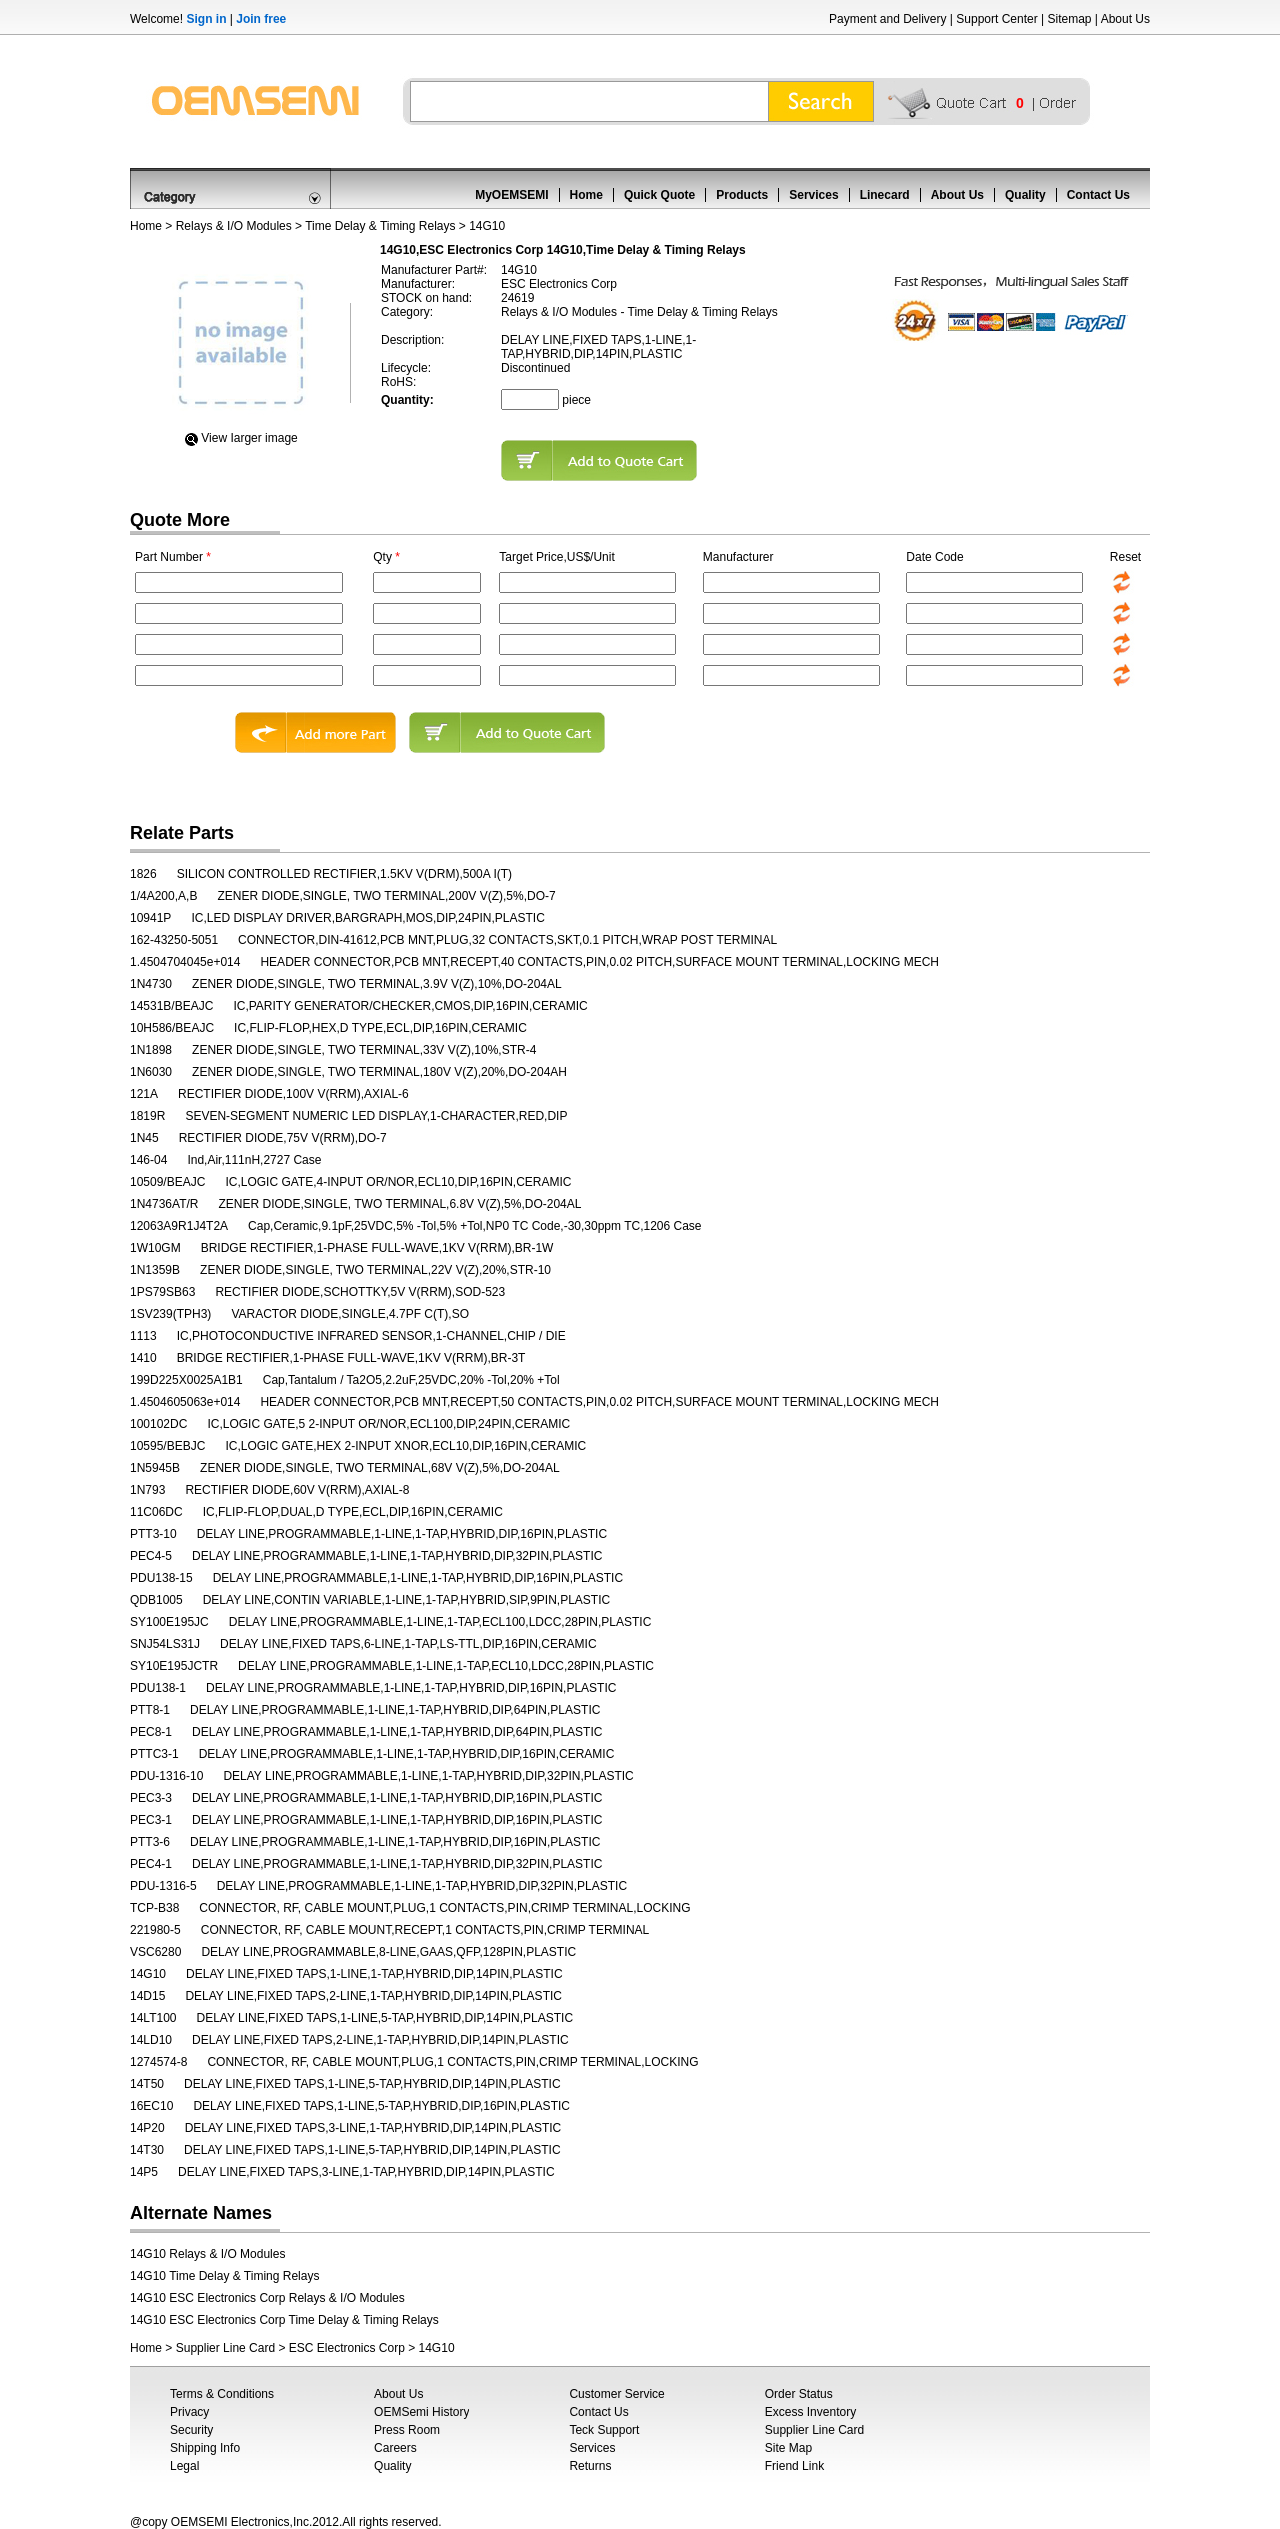 Image resolution: width=1280 pixels, height=2529 pixels. Describe the element at coordinates (147, 1996) in the screenshot. I see `14D15` at that location.